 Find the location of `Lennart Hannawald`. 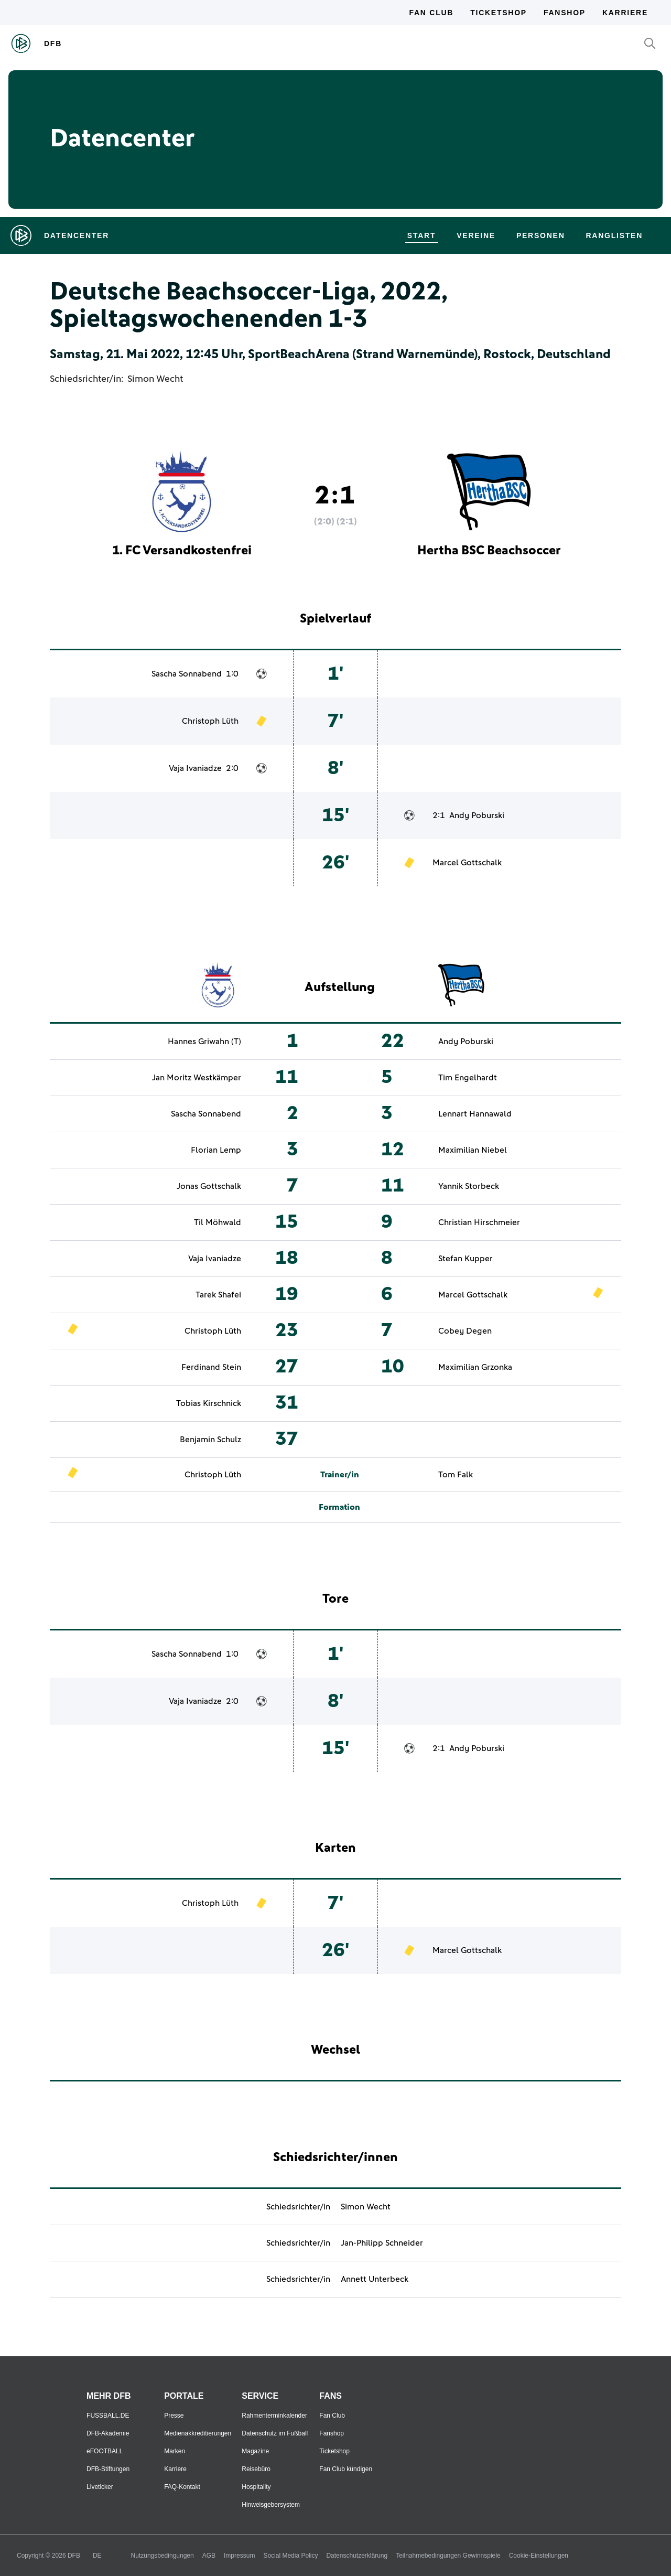

Lennart Hannawald is located at coordinates (475, 1114).